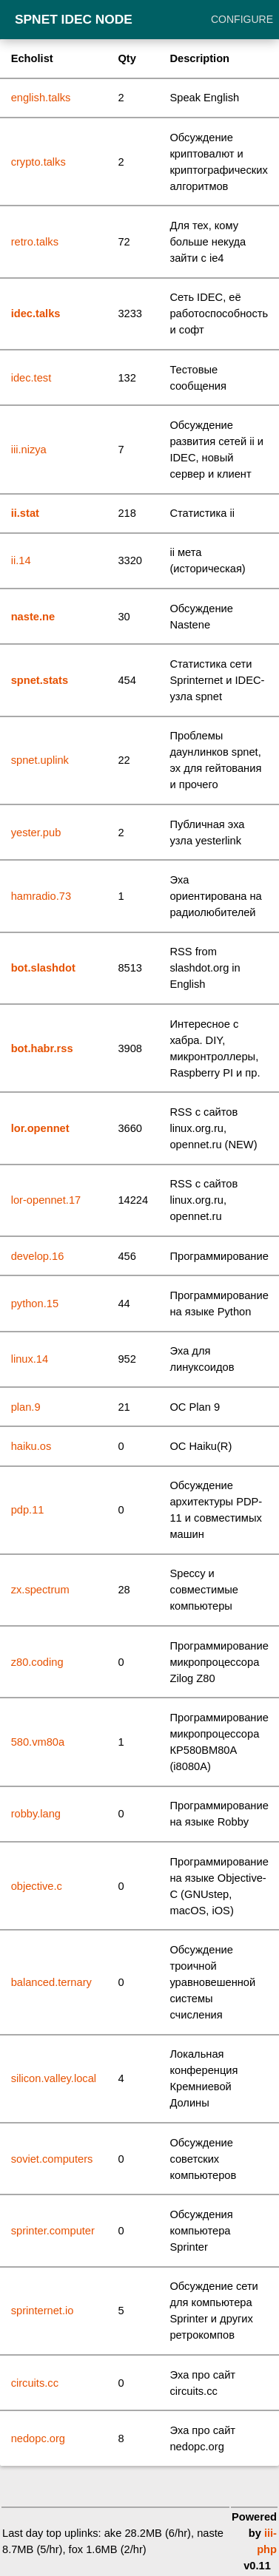 Image resolution: width=279 pixels, height=2576 pixels. I want to click on 580.vm80a, so click(38, 1742).